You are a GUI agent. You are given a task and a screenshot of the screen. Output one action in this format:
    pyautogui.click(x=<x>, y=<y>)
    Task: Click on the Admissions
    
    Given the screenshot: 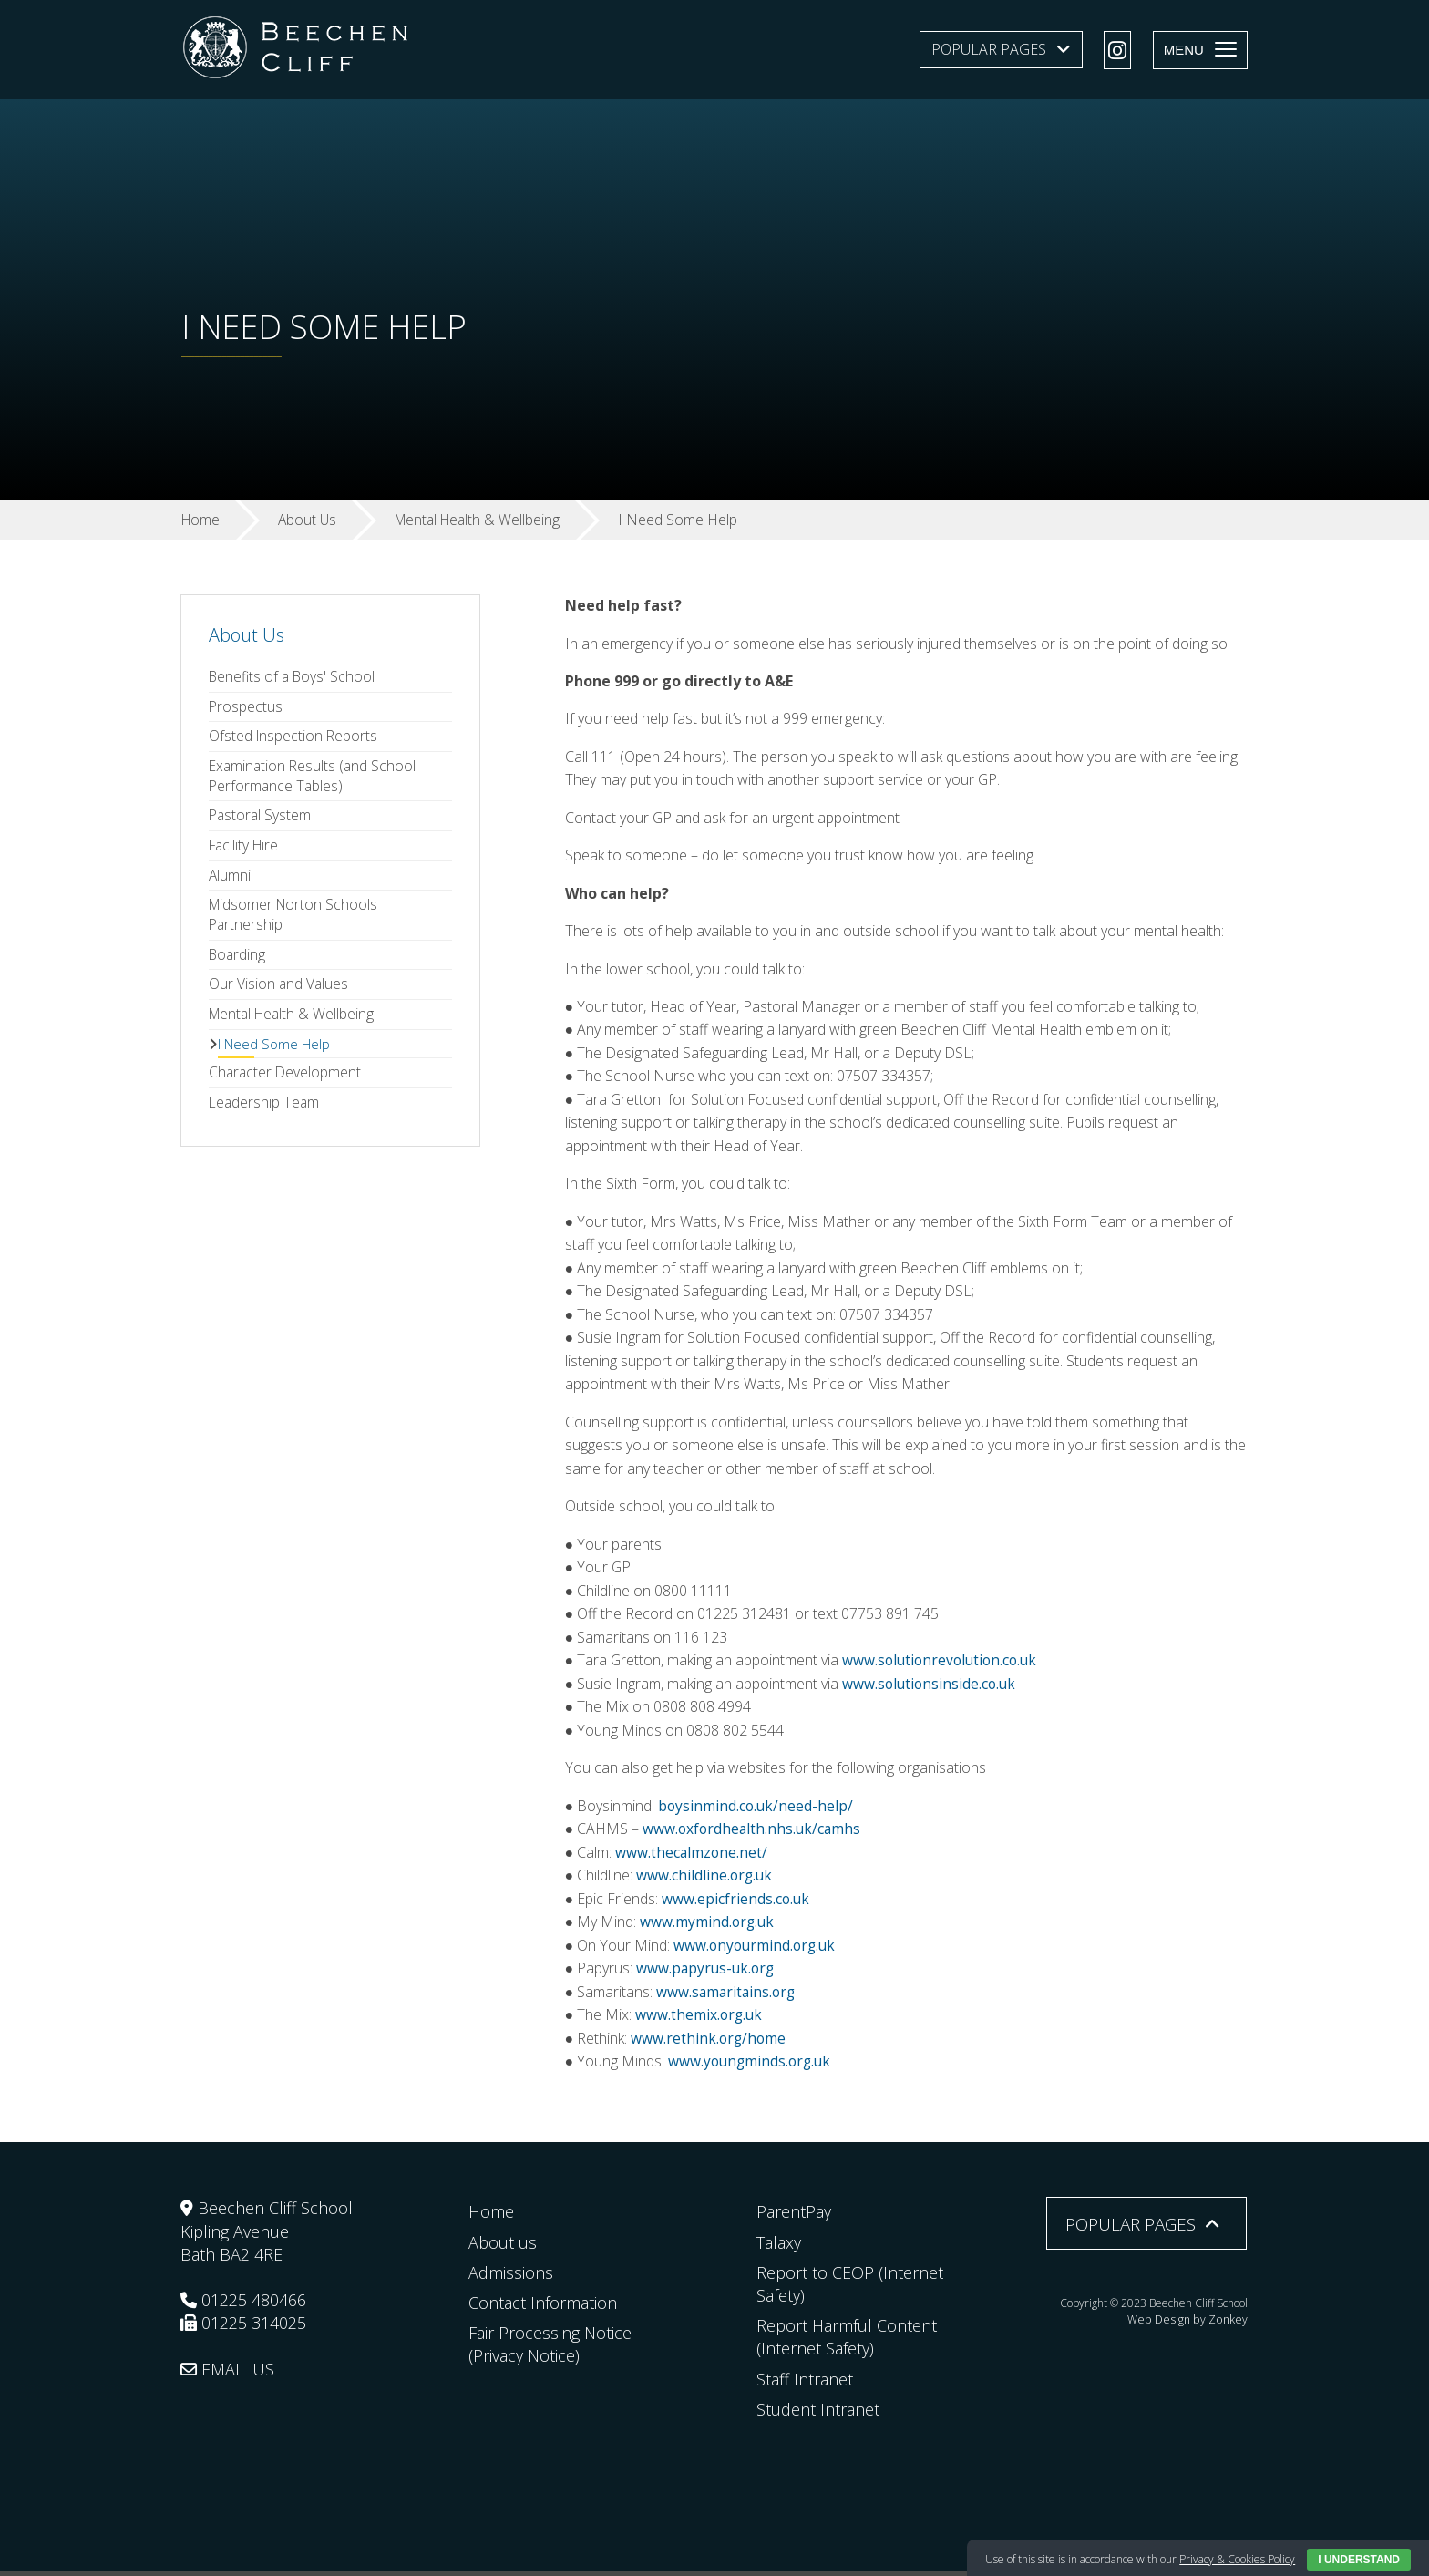 What is the action you would take?
    pyautogui.click(x=510, y=2278)
    